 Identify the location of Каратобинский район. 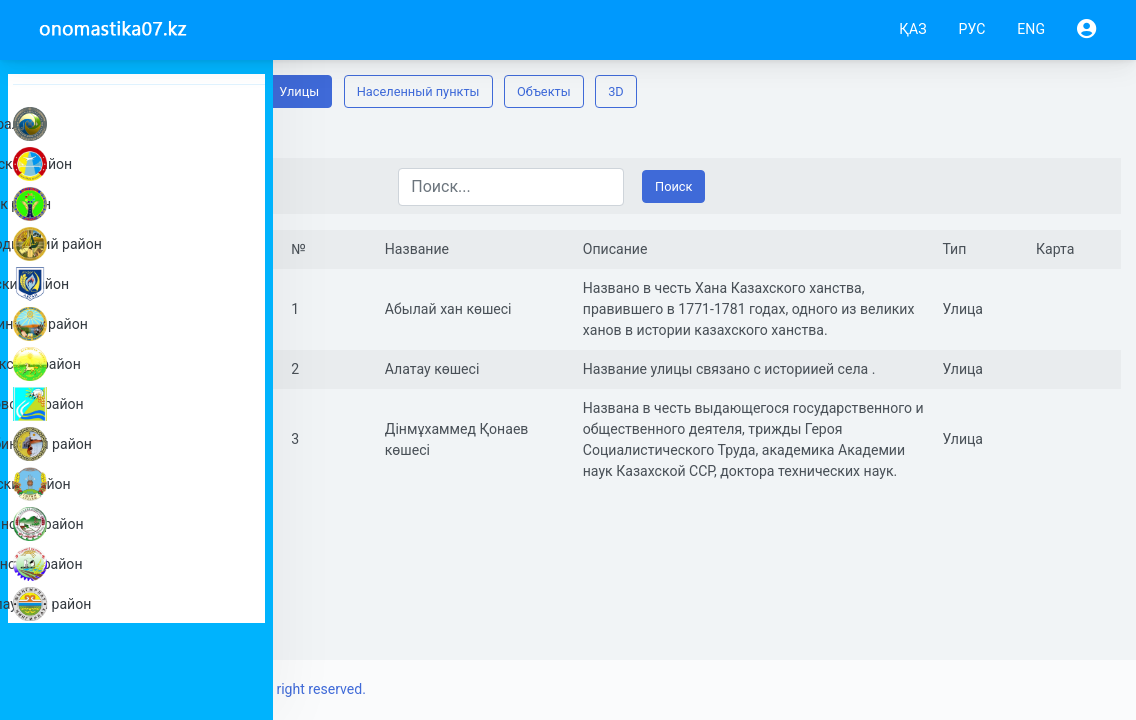
(142, 444).